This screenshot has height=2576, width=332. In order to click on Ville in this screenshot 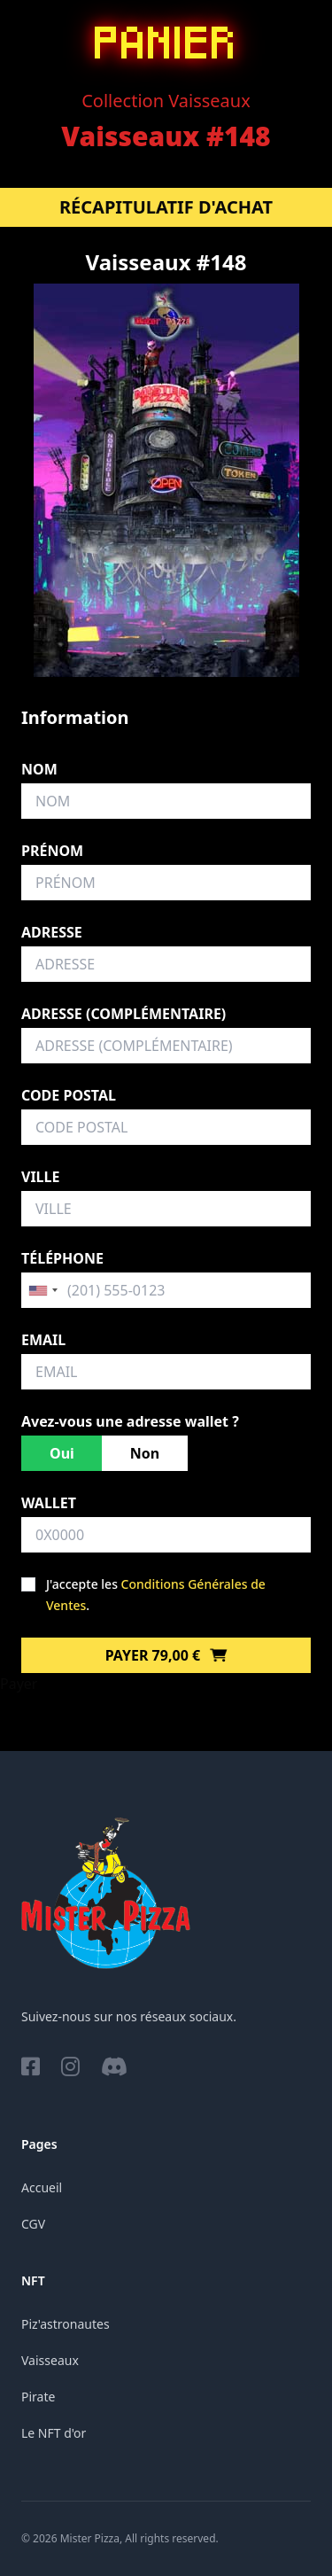, I will do `click(40, 1177)`.